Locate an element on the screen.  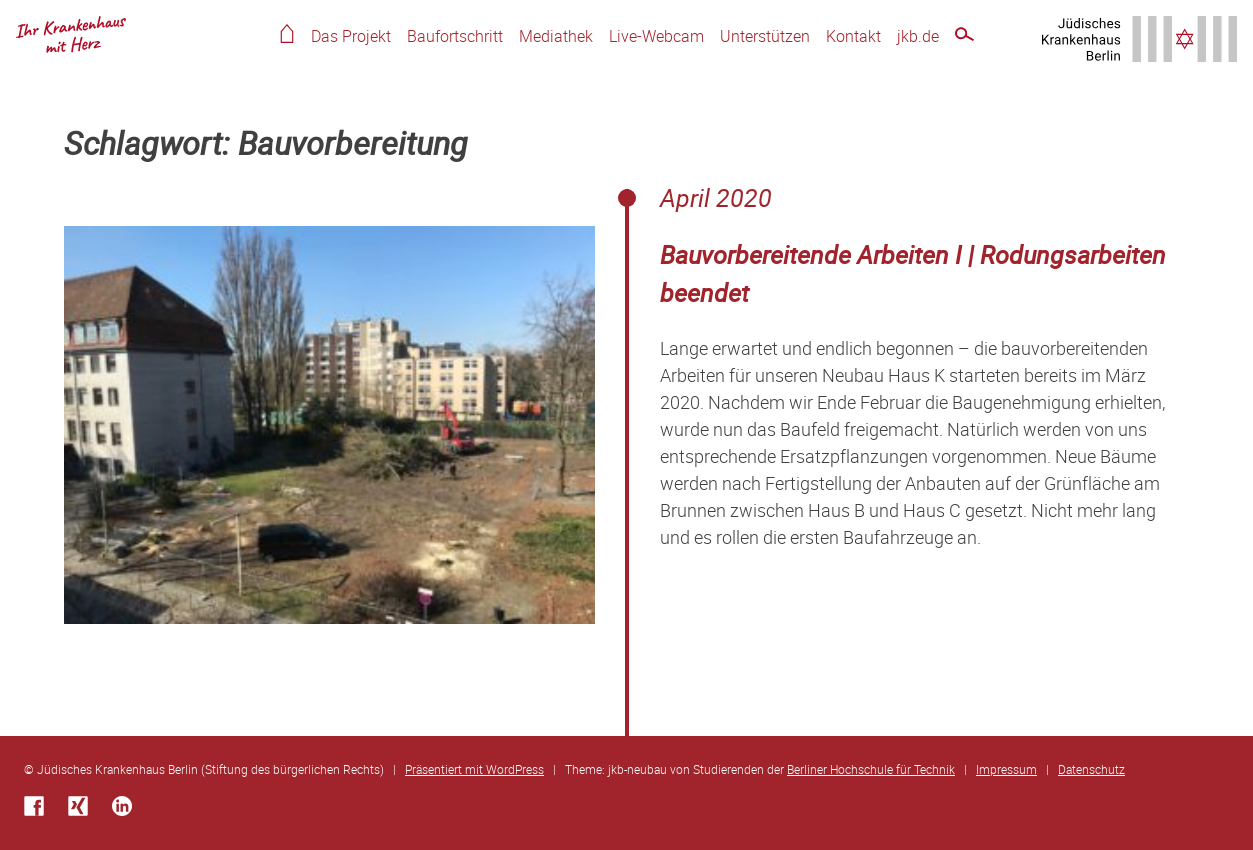
Mediathek is located at coordinates (556, 36).